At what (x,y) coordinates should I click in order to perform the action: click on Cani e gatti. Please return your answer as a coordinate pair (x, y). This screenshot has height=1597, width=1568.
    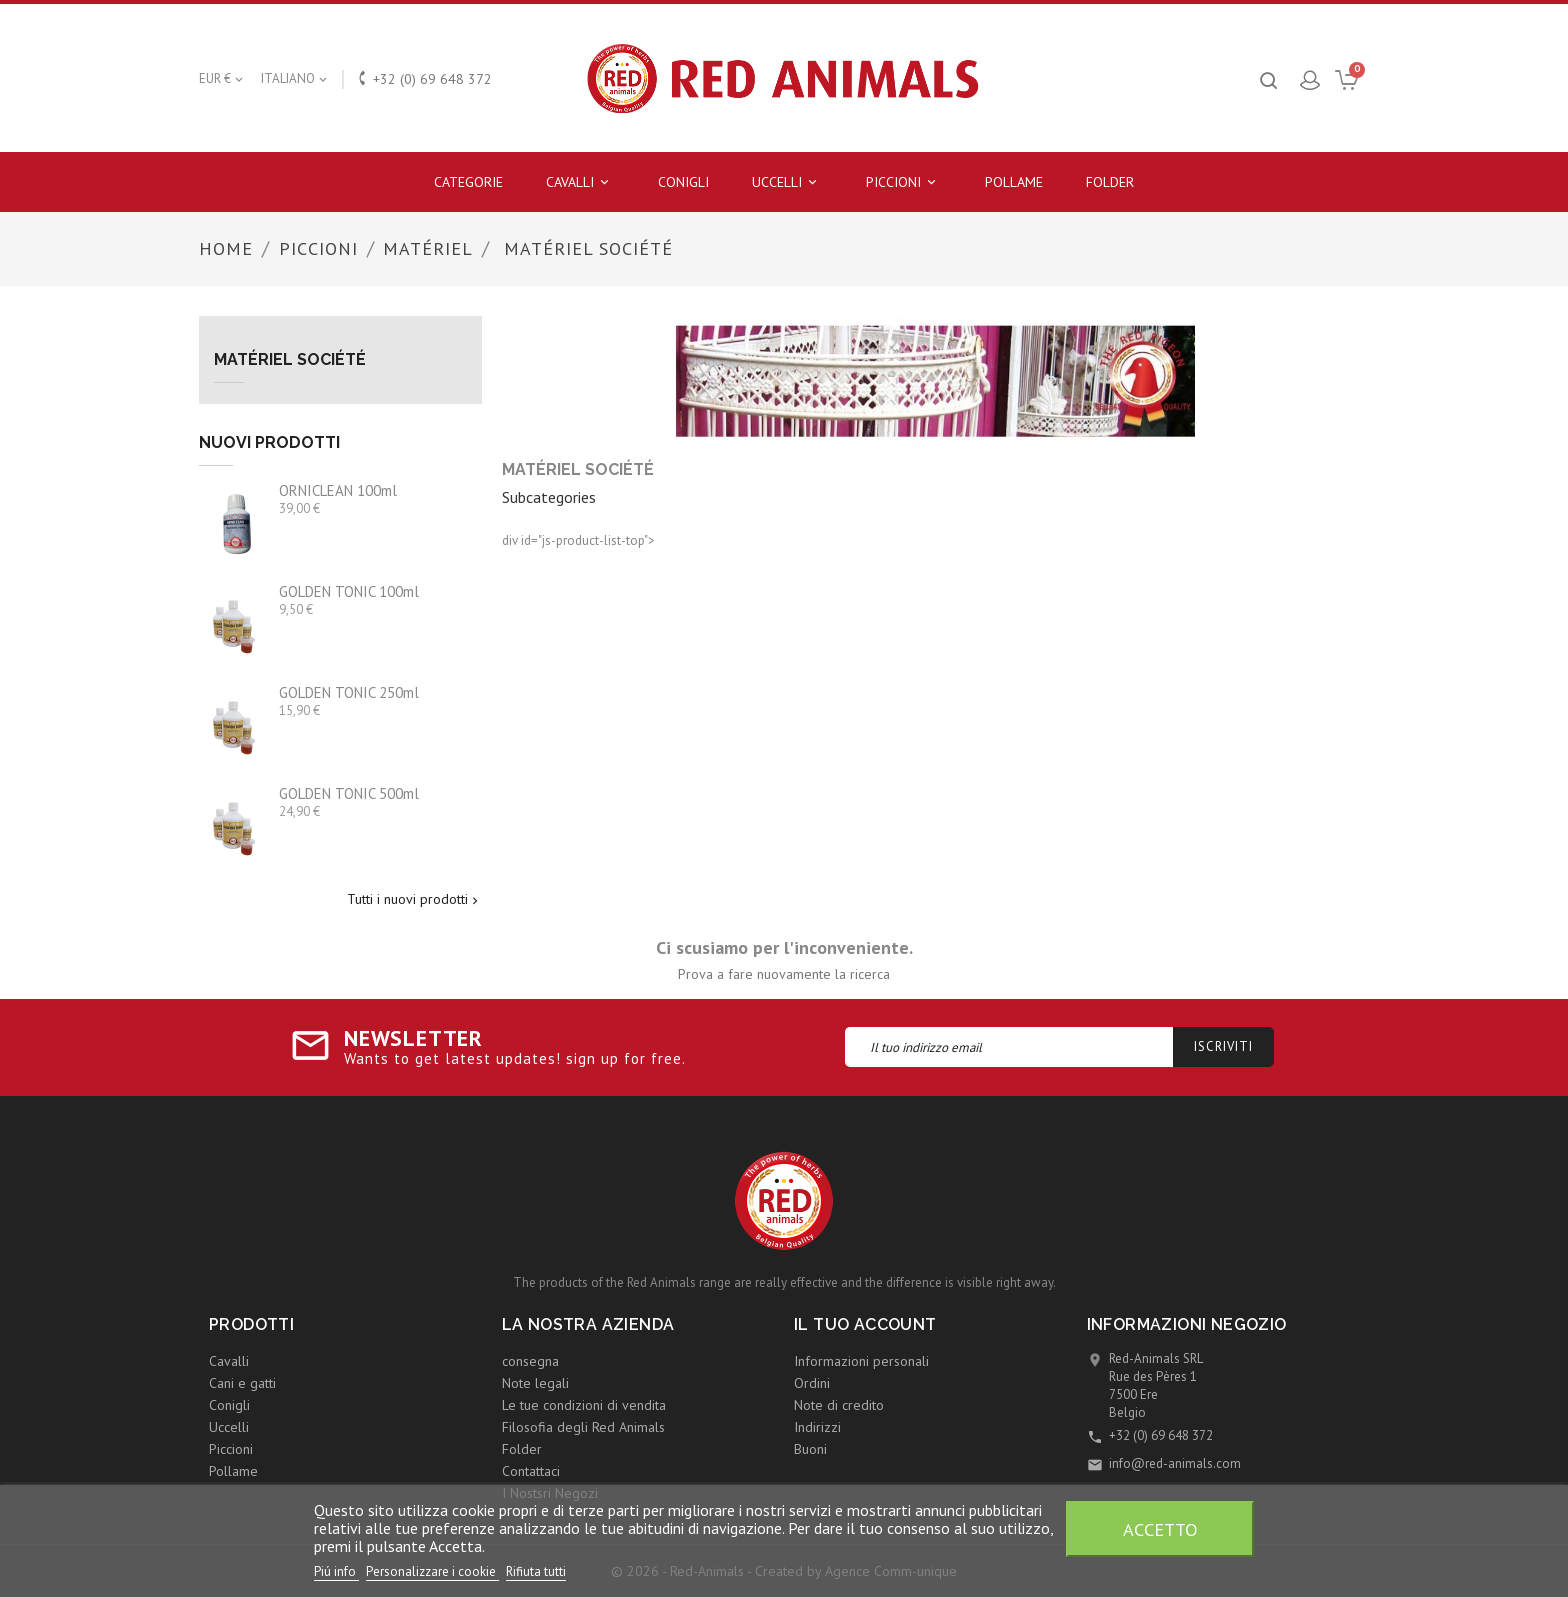
    Looking at the image, I should click on (242, 1383).